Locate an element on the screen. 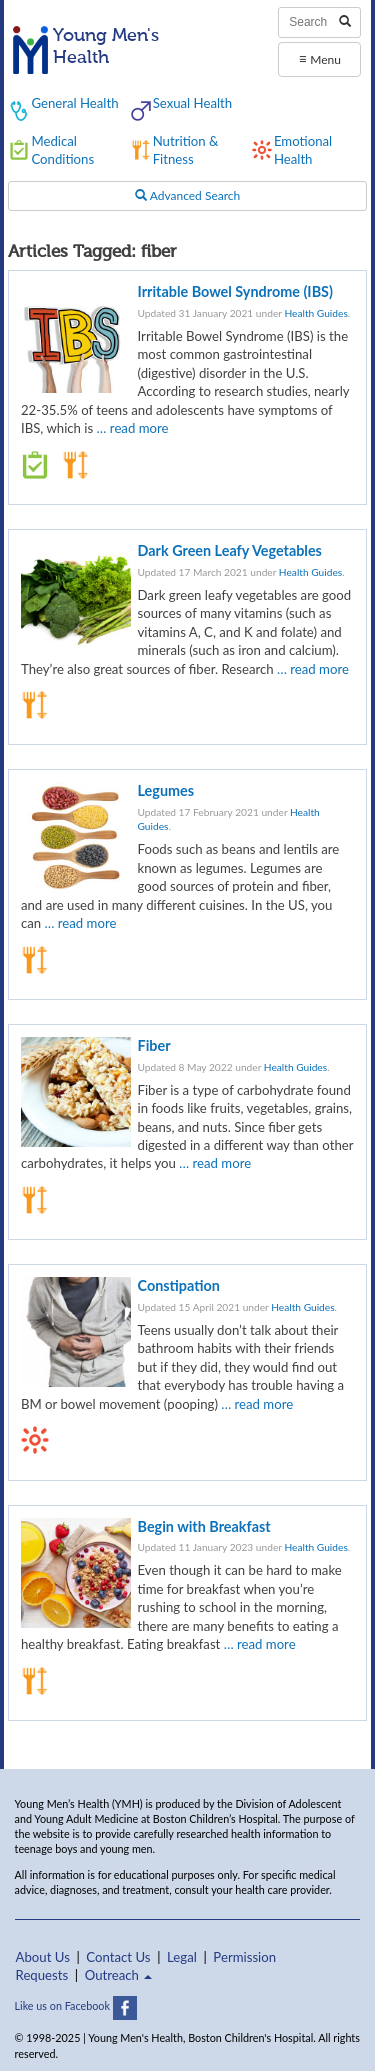  Constipation is located at coordinates (179, 1285).